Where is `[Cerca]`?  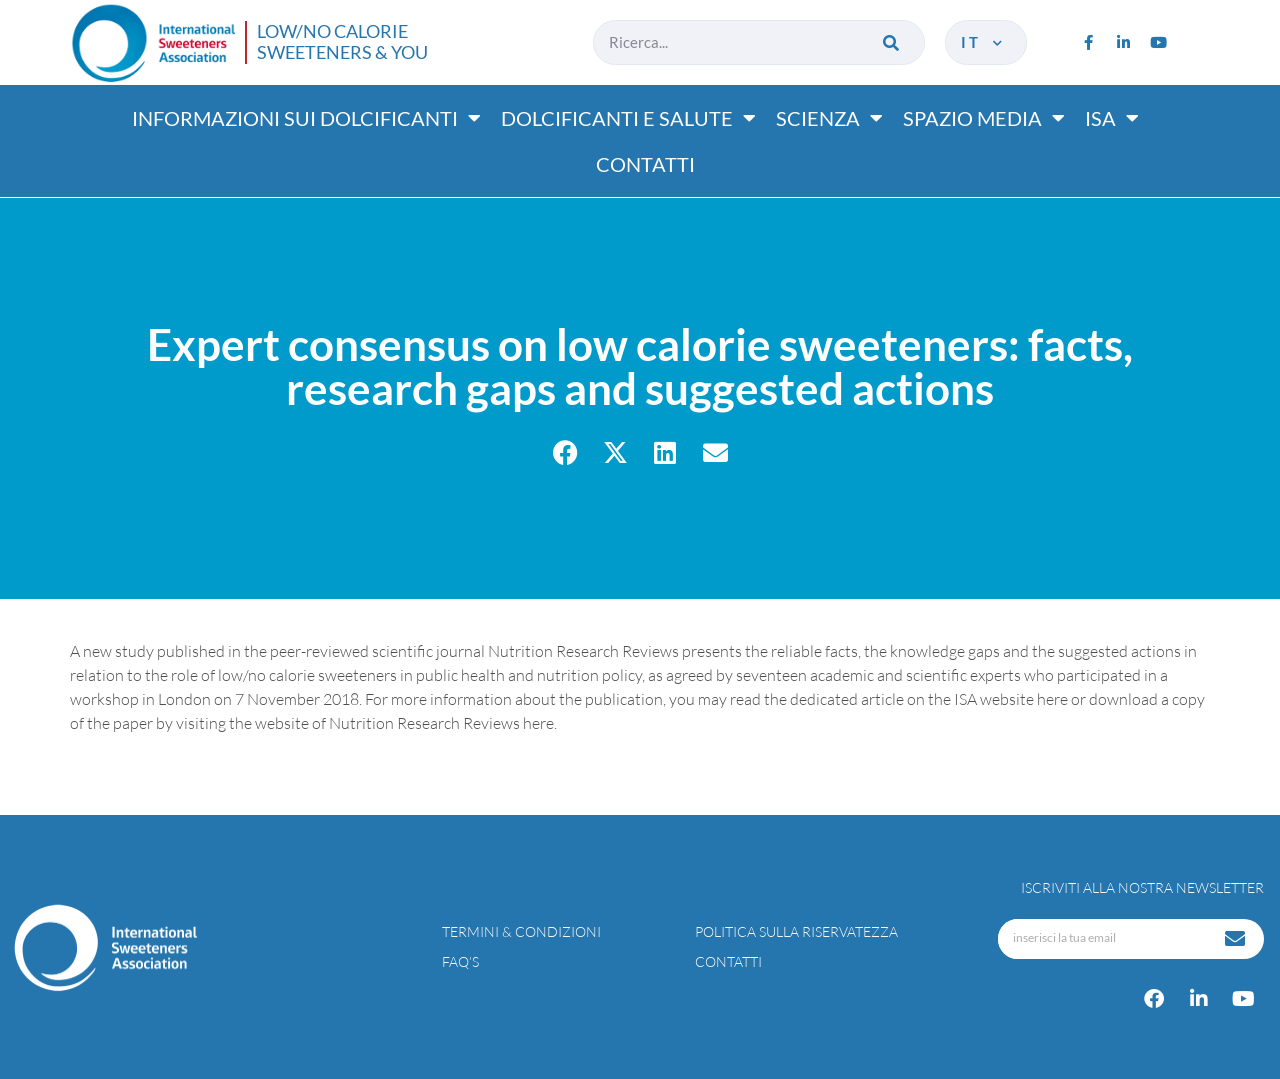 [Cerca] is located at coordinates (892, 42).